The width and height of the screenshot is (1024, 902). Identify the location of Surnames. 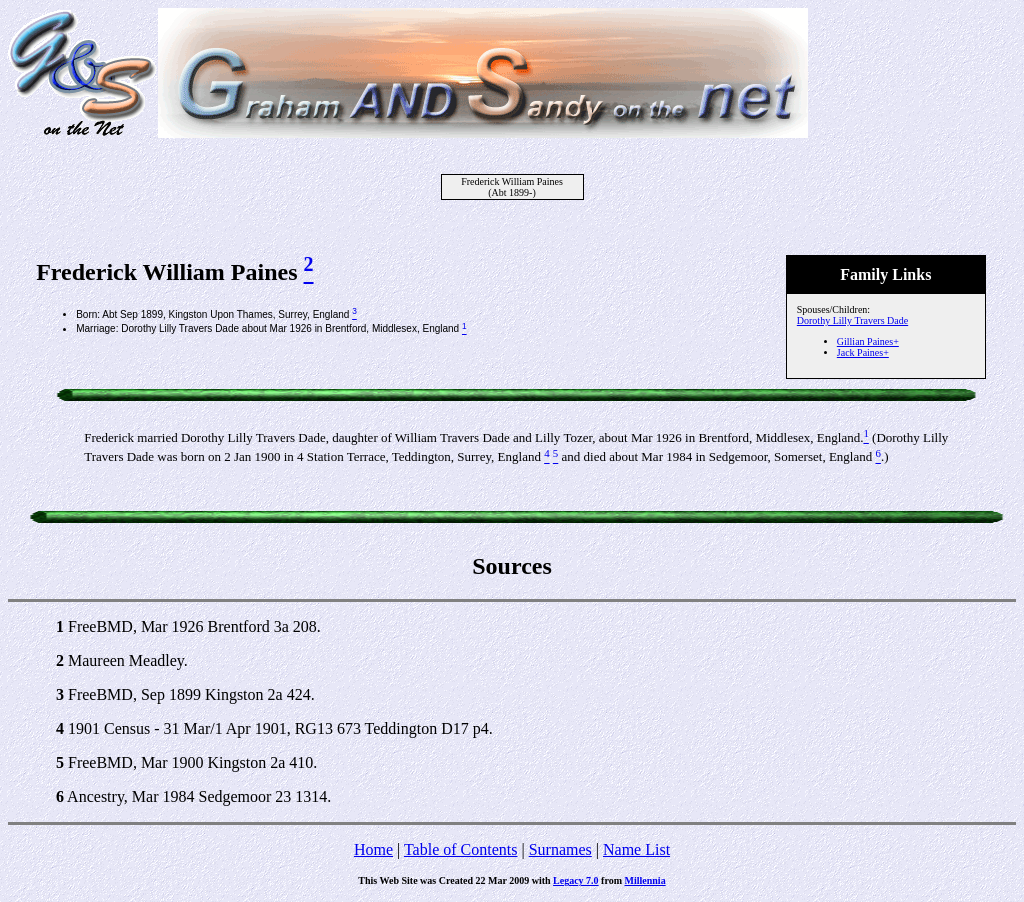
(560, 849).